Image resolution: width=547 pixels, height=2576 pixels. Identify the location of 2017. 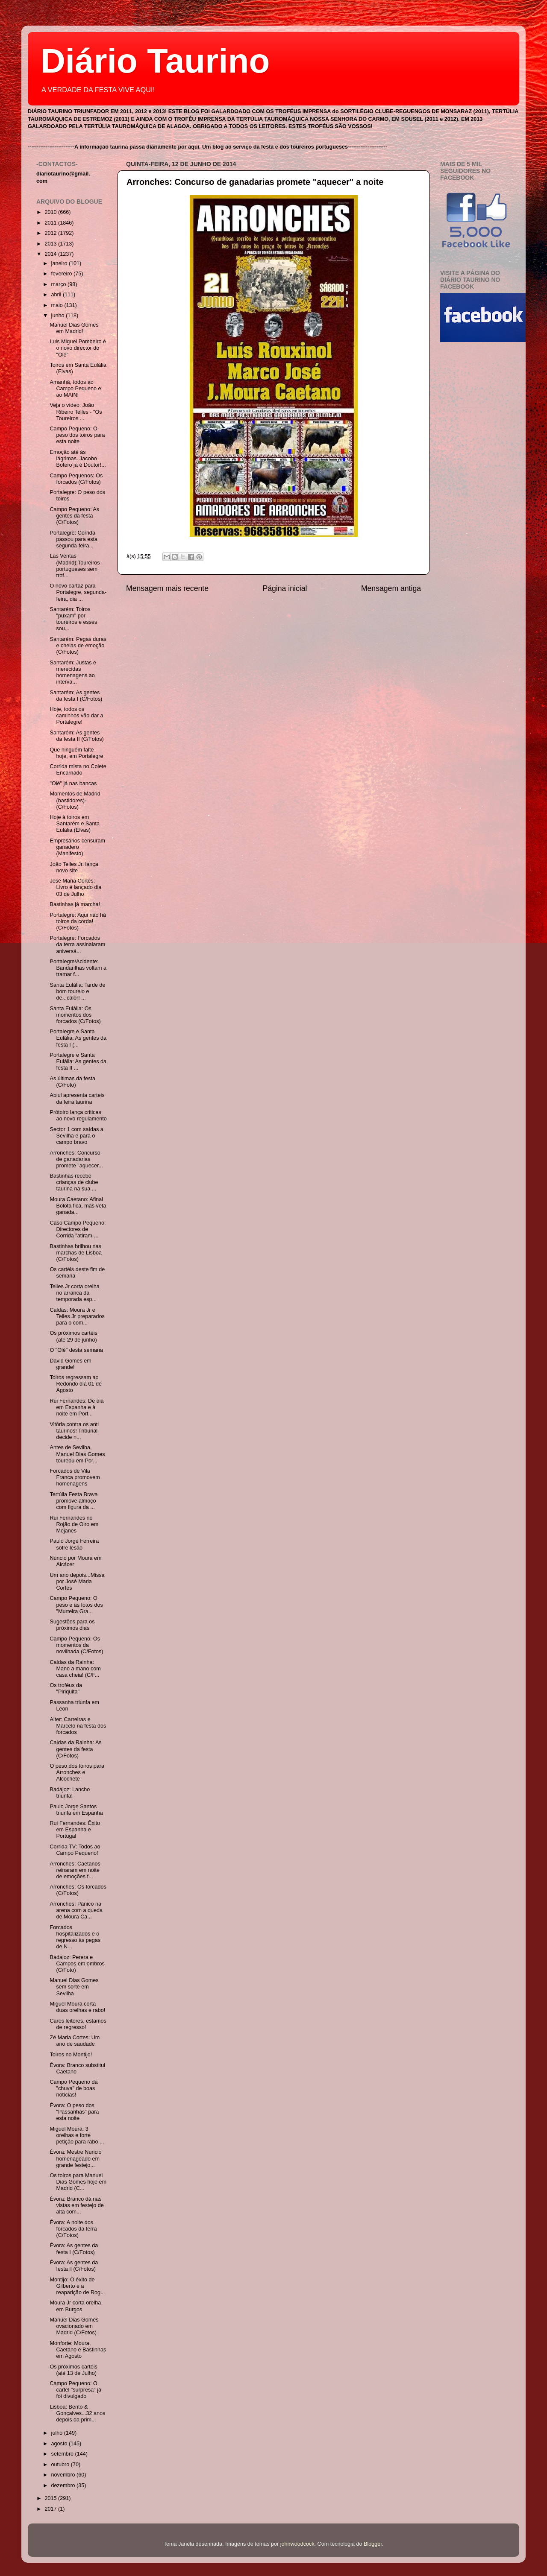
(51, 2509).